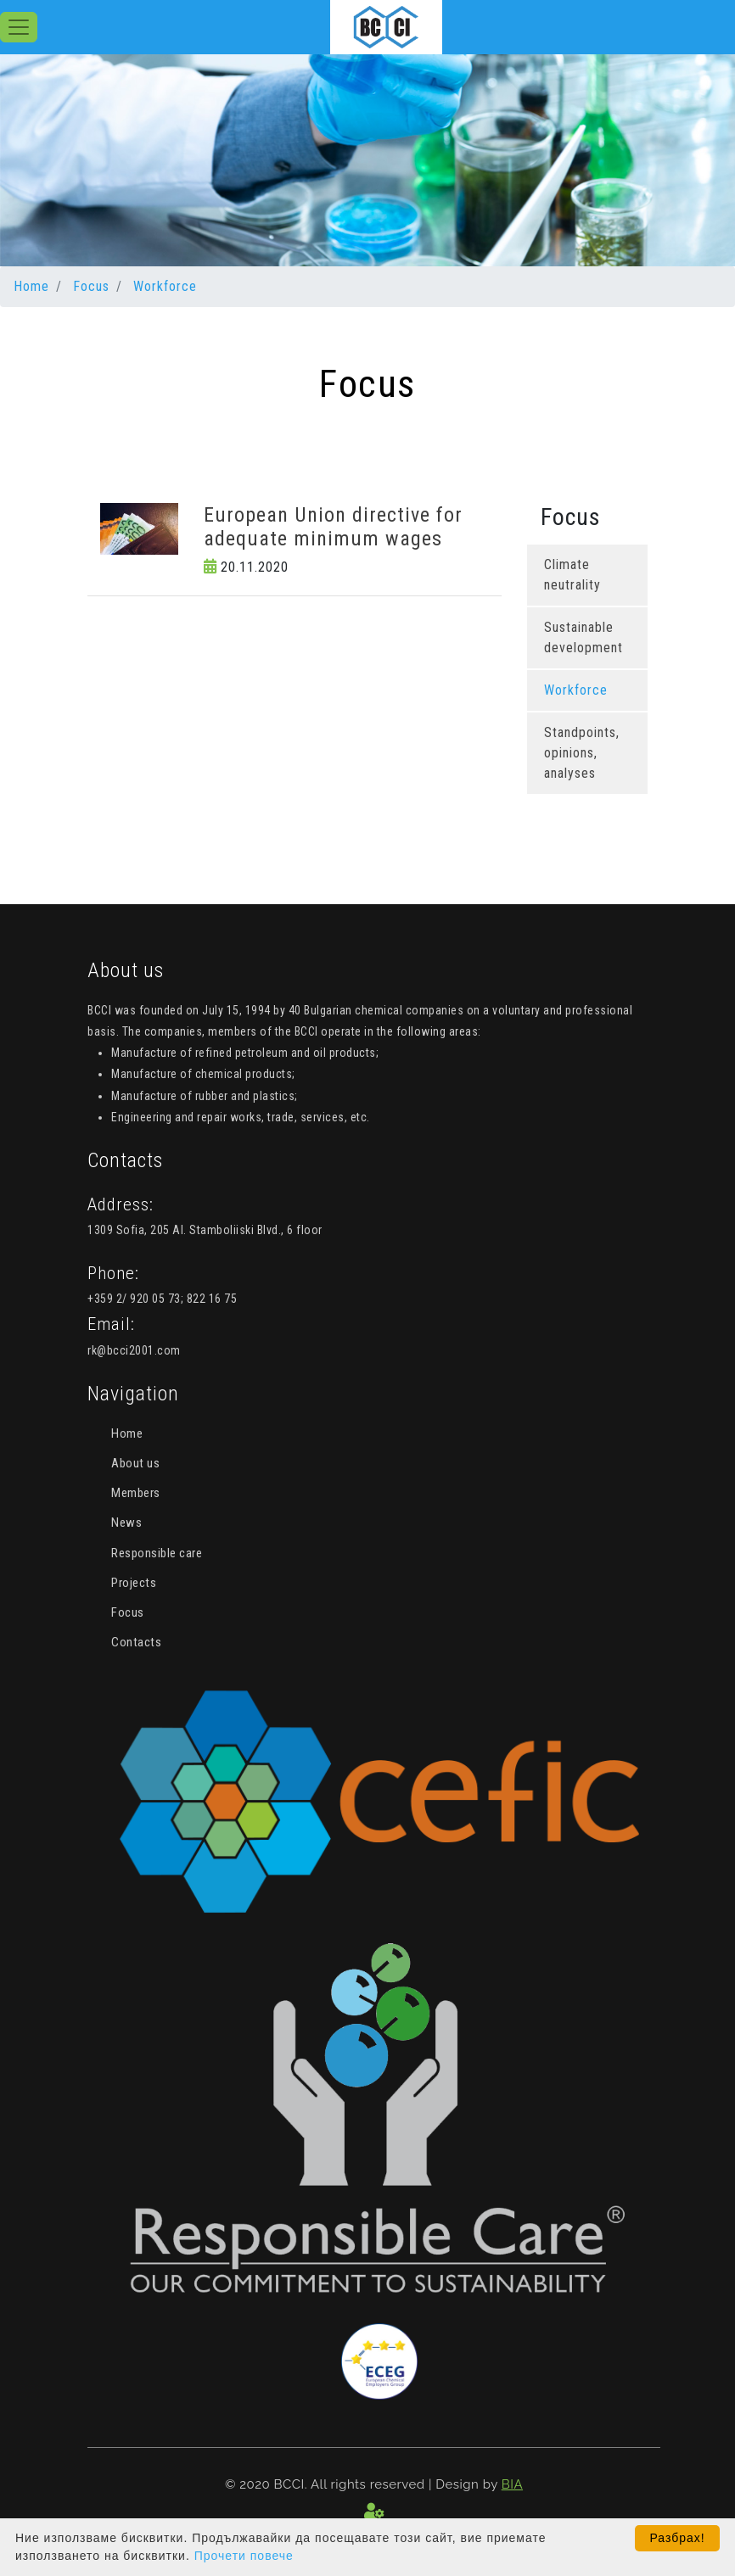  I want to click on Focus, so click(91, 286).